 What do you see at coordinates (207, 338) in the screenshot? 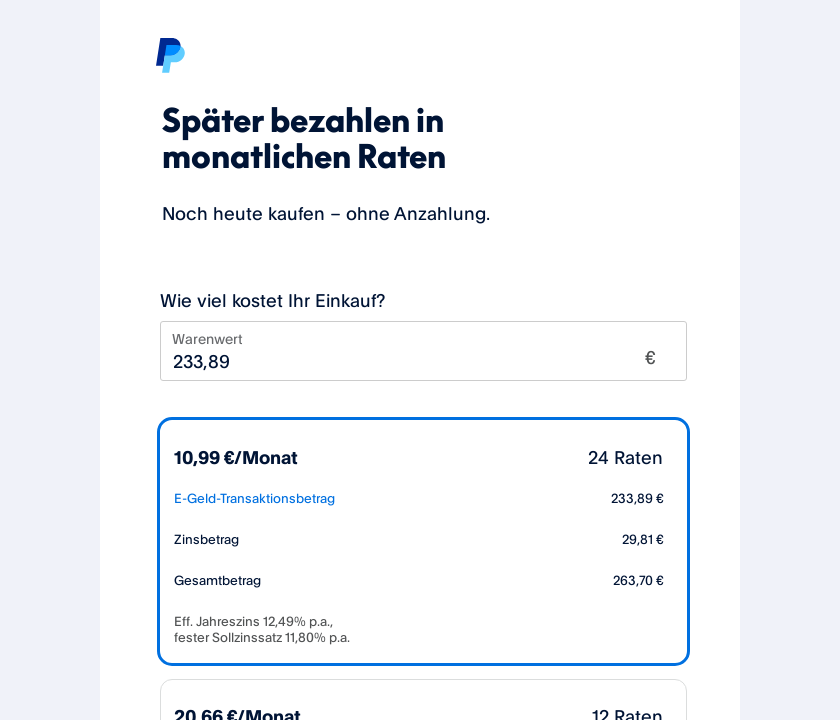
I see `Warenwert` at bounding box center [207, 338].